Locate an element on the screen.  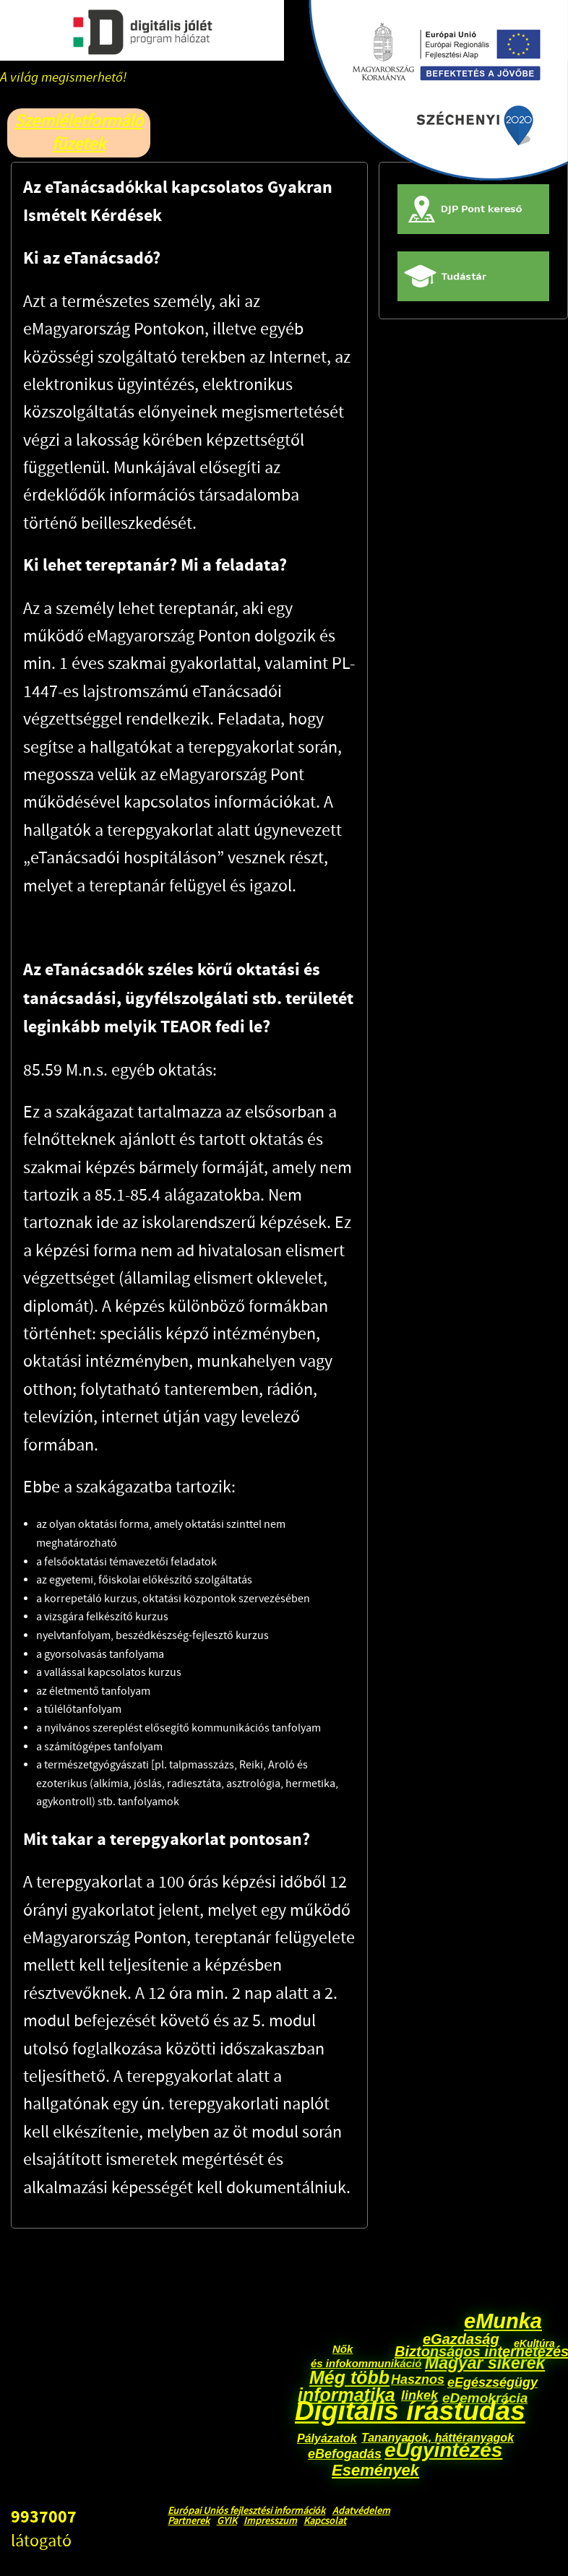
Európai Uniós fejlesztési információk is located at coordinates (246, 2511).